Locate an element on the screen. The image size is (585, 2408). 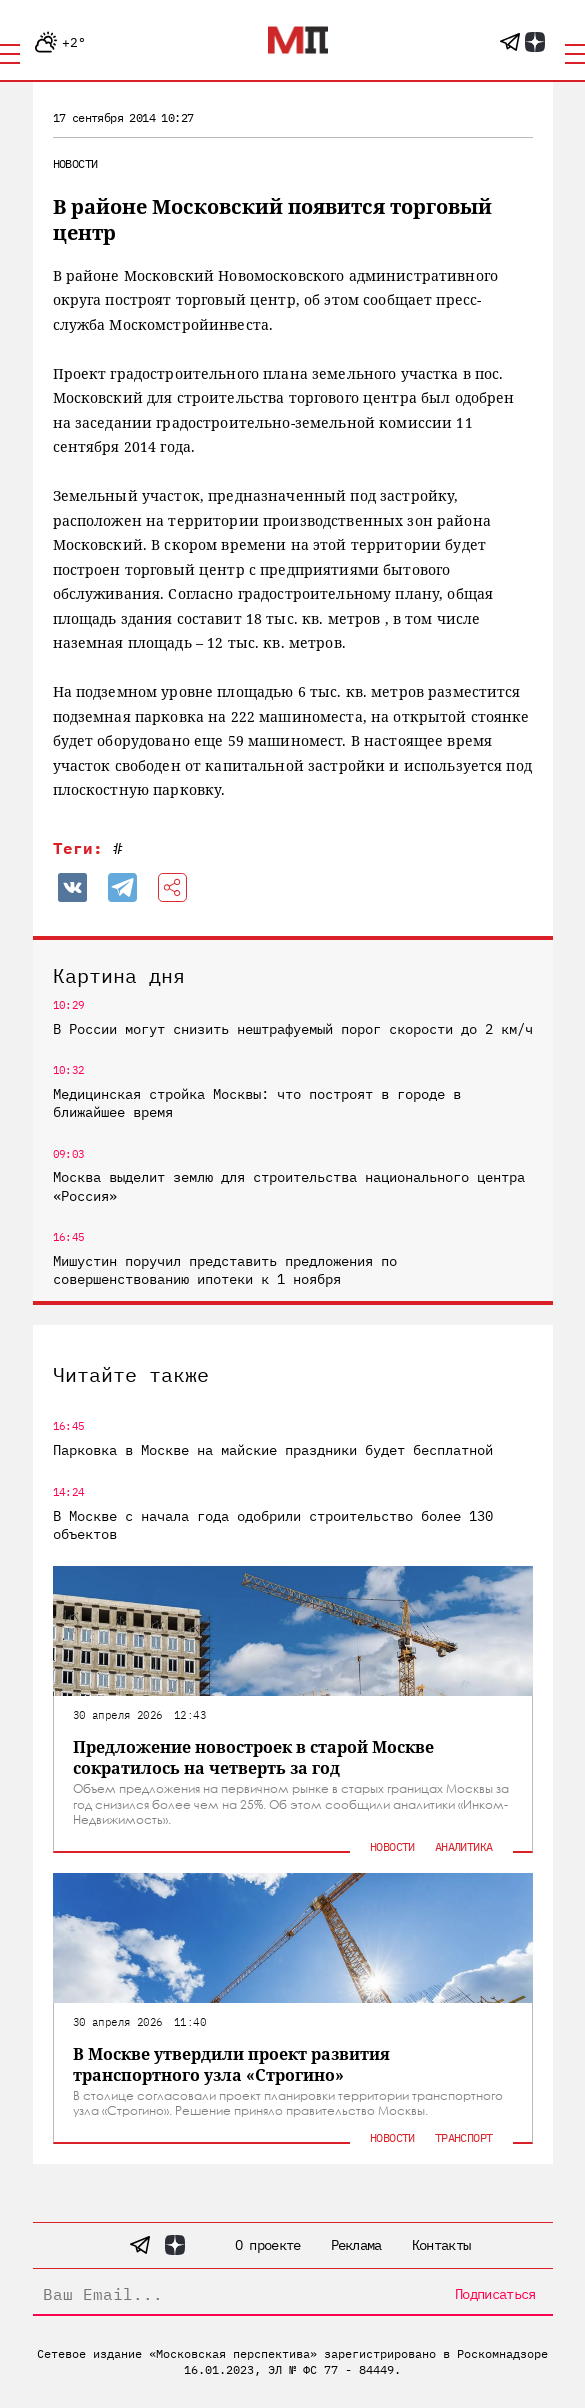
В России могут снизить нештрафуемый порог скорости до 2 км/ч is located at coordinates (293, 1029).